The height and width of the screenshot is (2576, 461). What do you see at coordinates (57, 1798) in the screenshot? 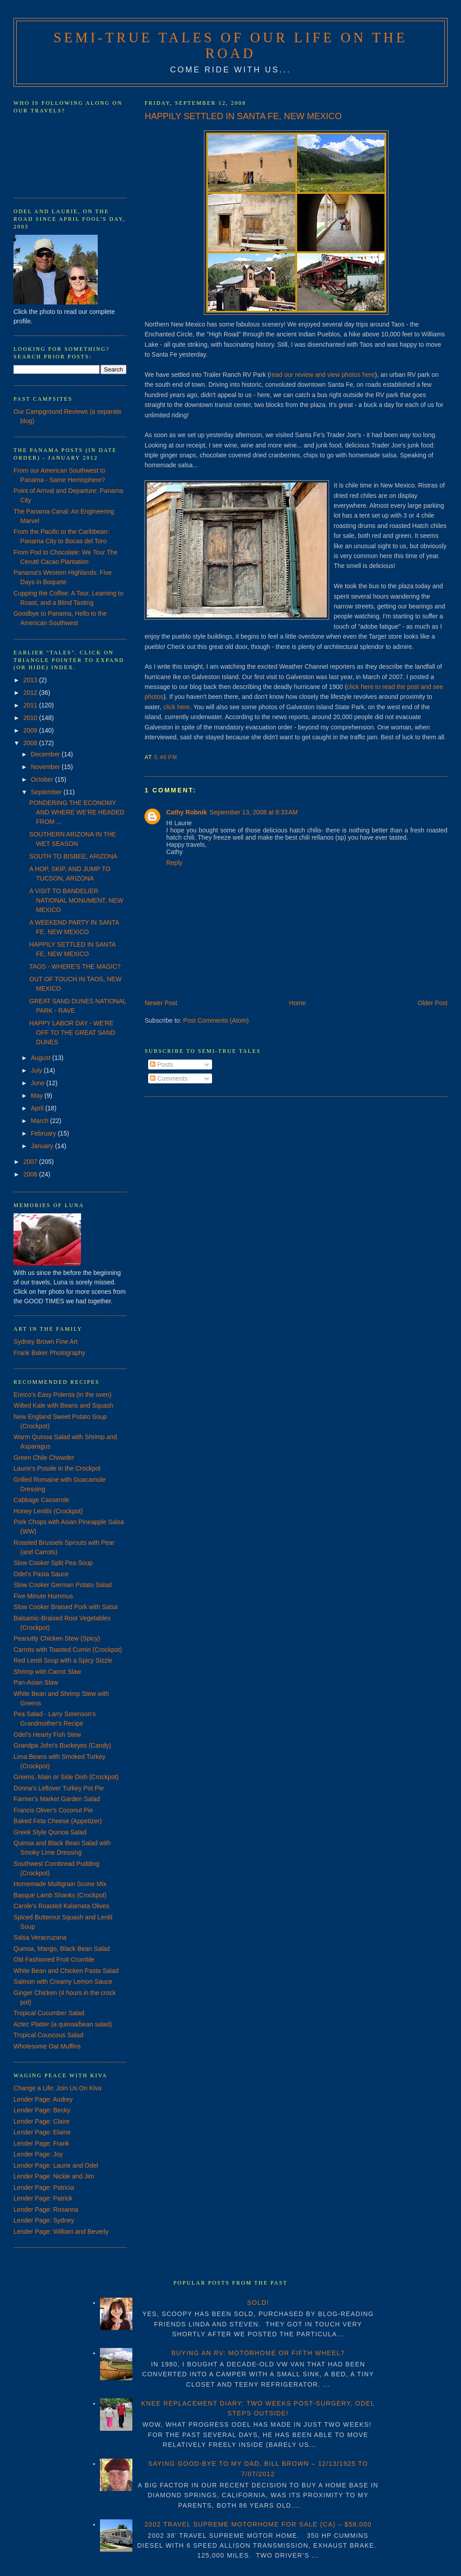
I see `Farmer's Market Garden Salad` at bounding box center [57, 1798].